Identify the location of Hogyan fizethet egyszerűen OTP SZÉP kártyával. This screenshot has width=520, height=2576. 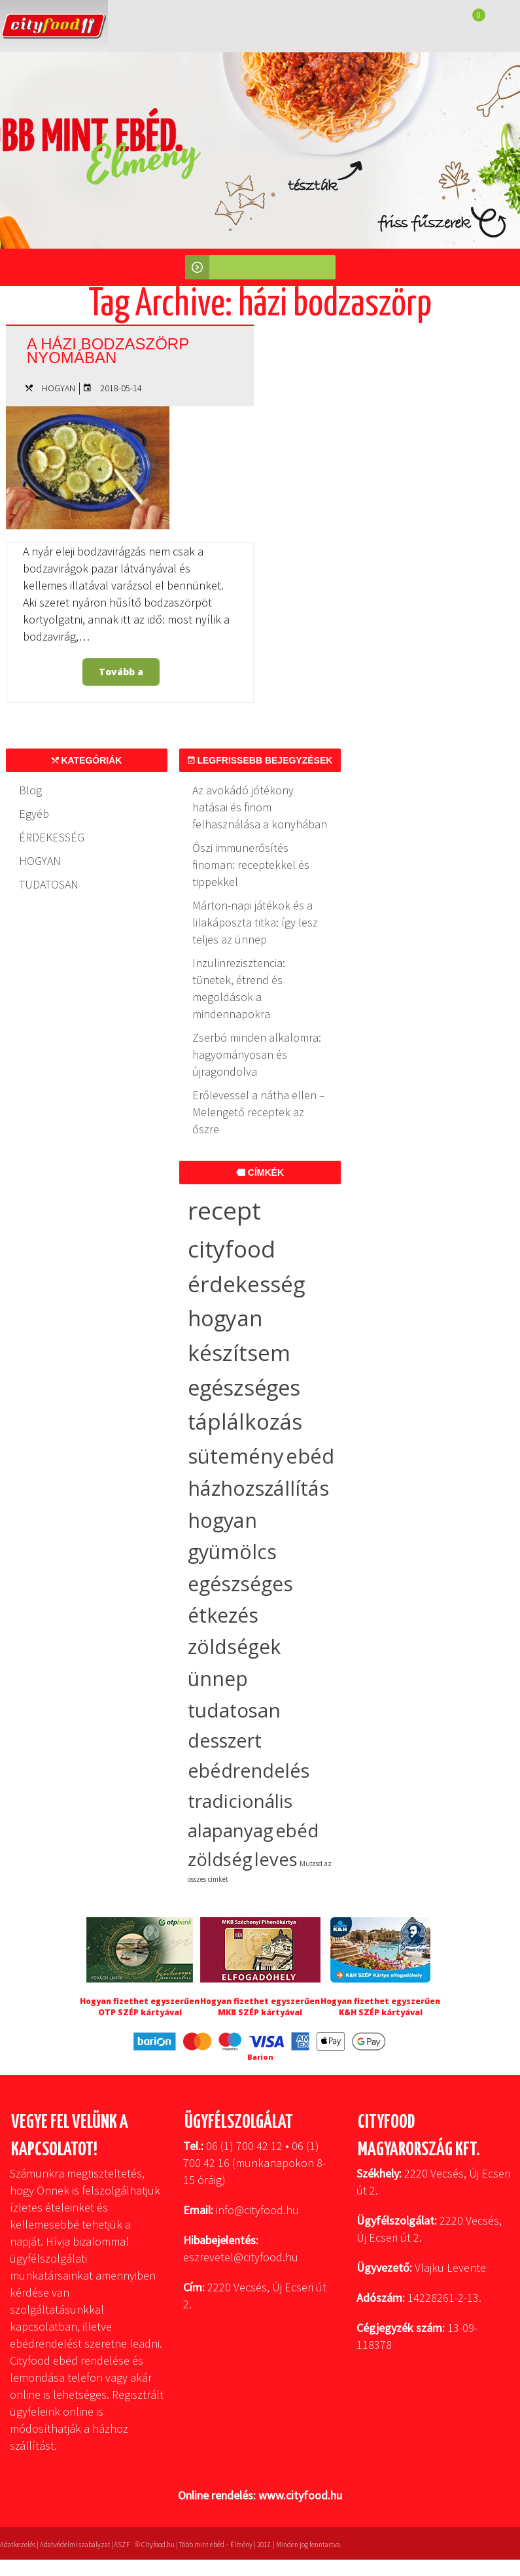
(139, 2007).